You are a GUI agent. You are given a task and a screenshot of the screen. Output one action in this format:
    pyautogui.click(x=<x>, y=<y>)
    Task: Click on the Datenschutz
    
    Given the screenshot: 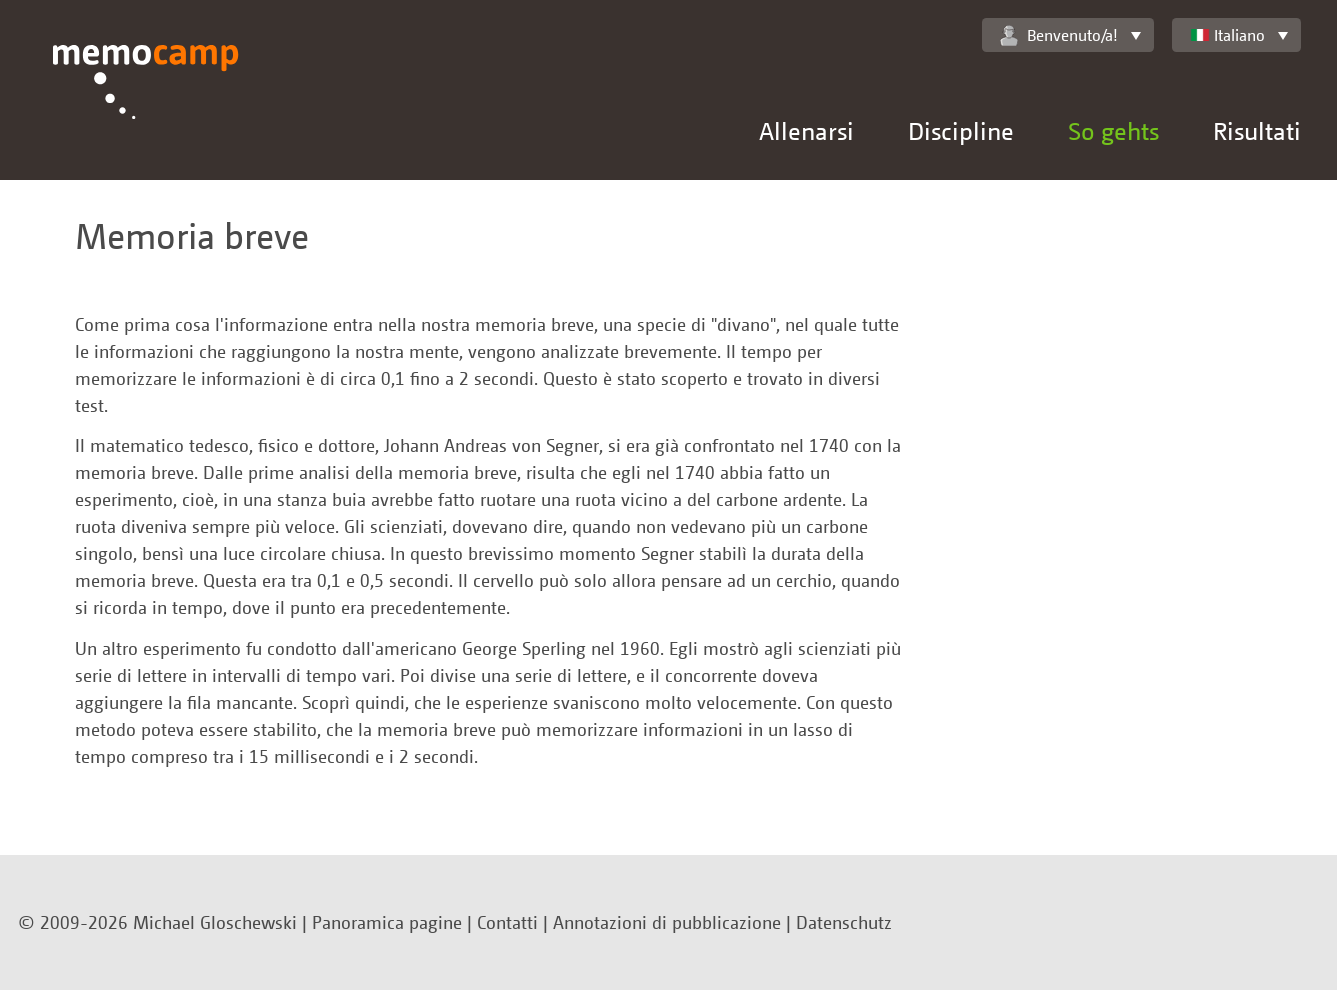 What is the action you would take?
    pyautogui.click(x=844, y=922)
    